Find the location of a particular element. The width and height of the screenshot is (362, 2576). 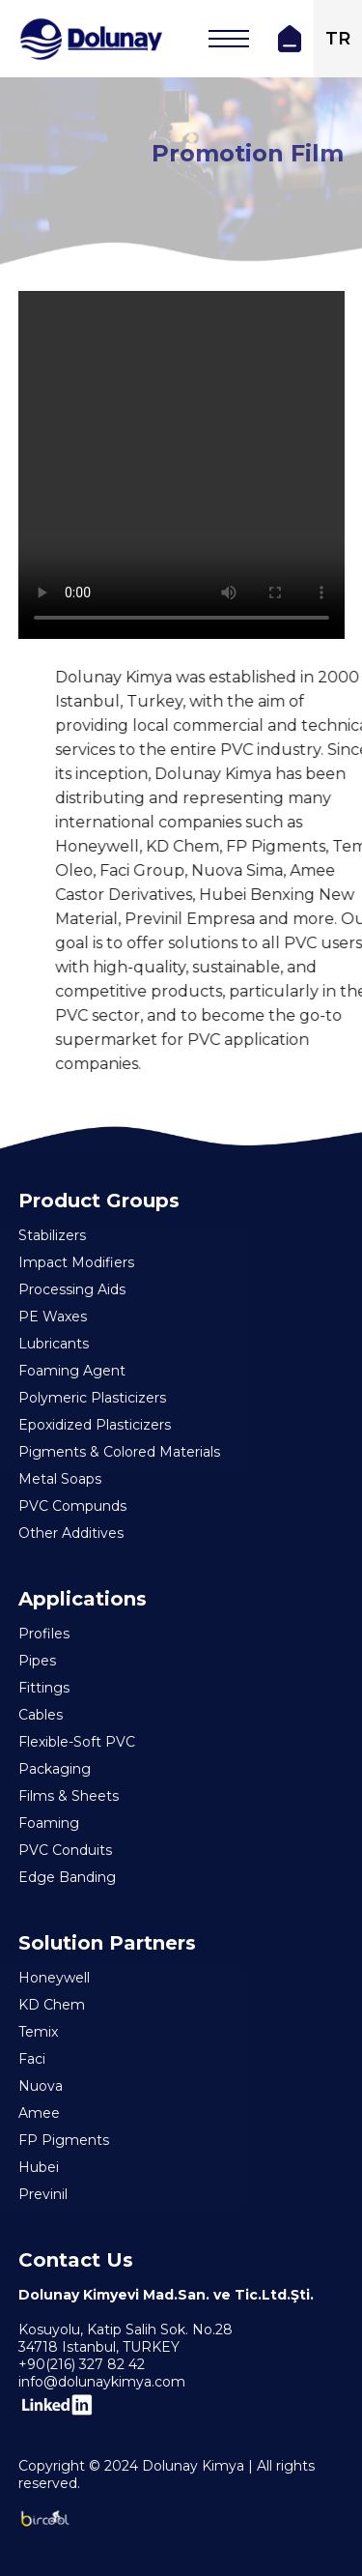

Stabilizers is located at coordinates (52, 1235).